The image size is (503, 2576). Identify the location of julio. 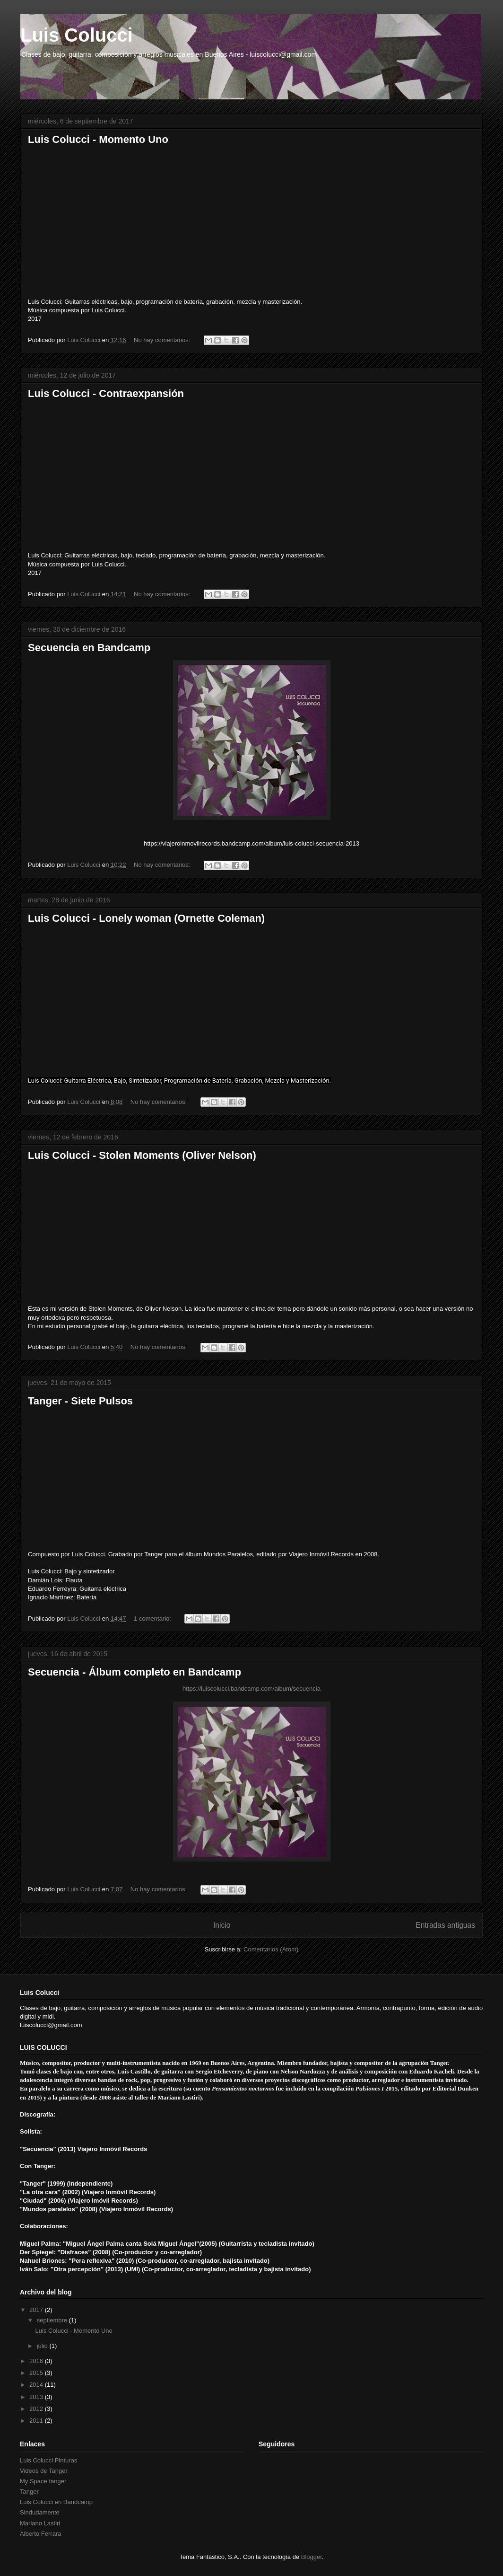
(43, 2345).